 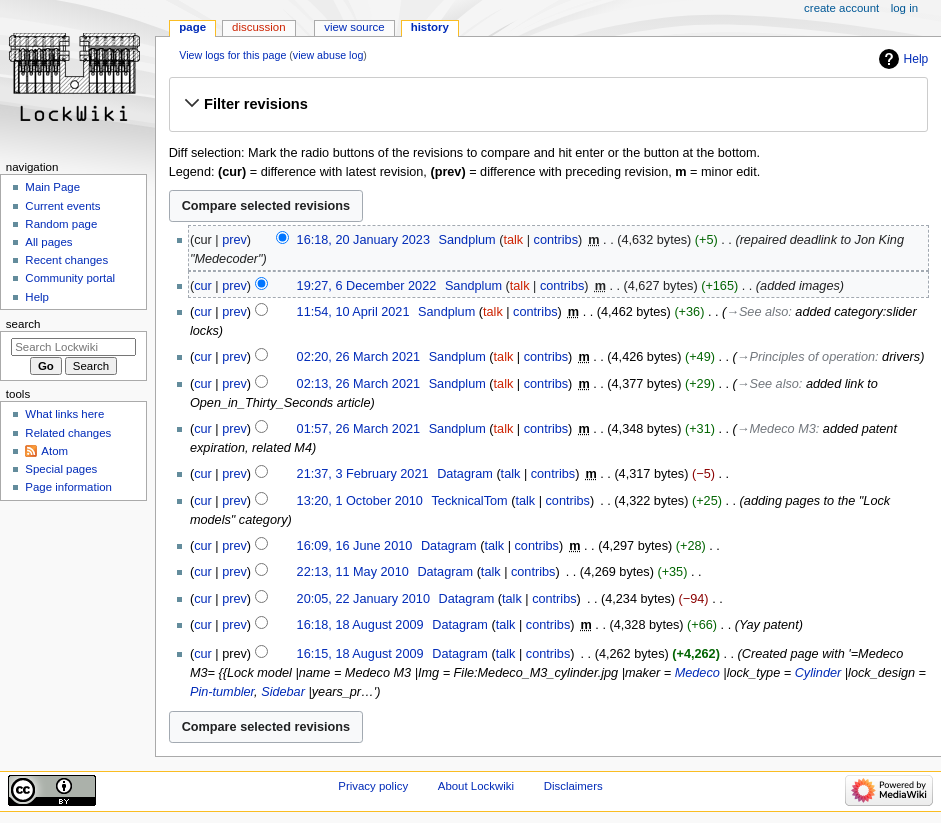 I want to click on Main Page, so click(x=52, y=187).